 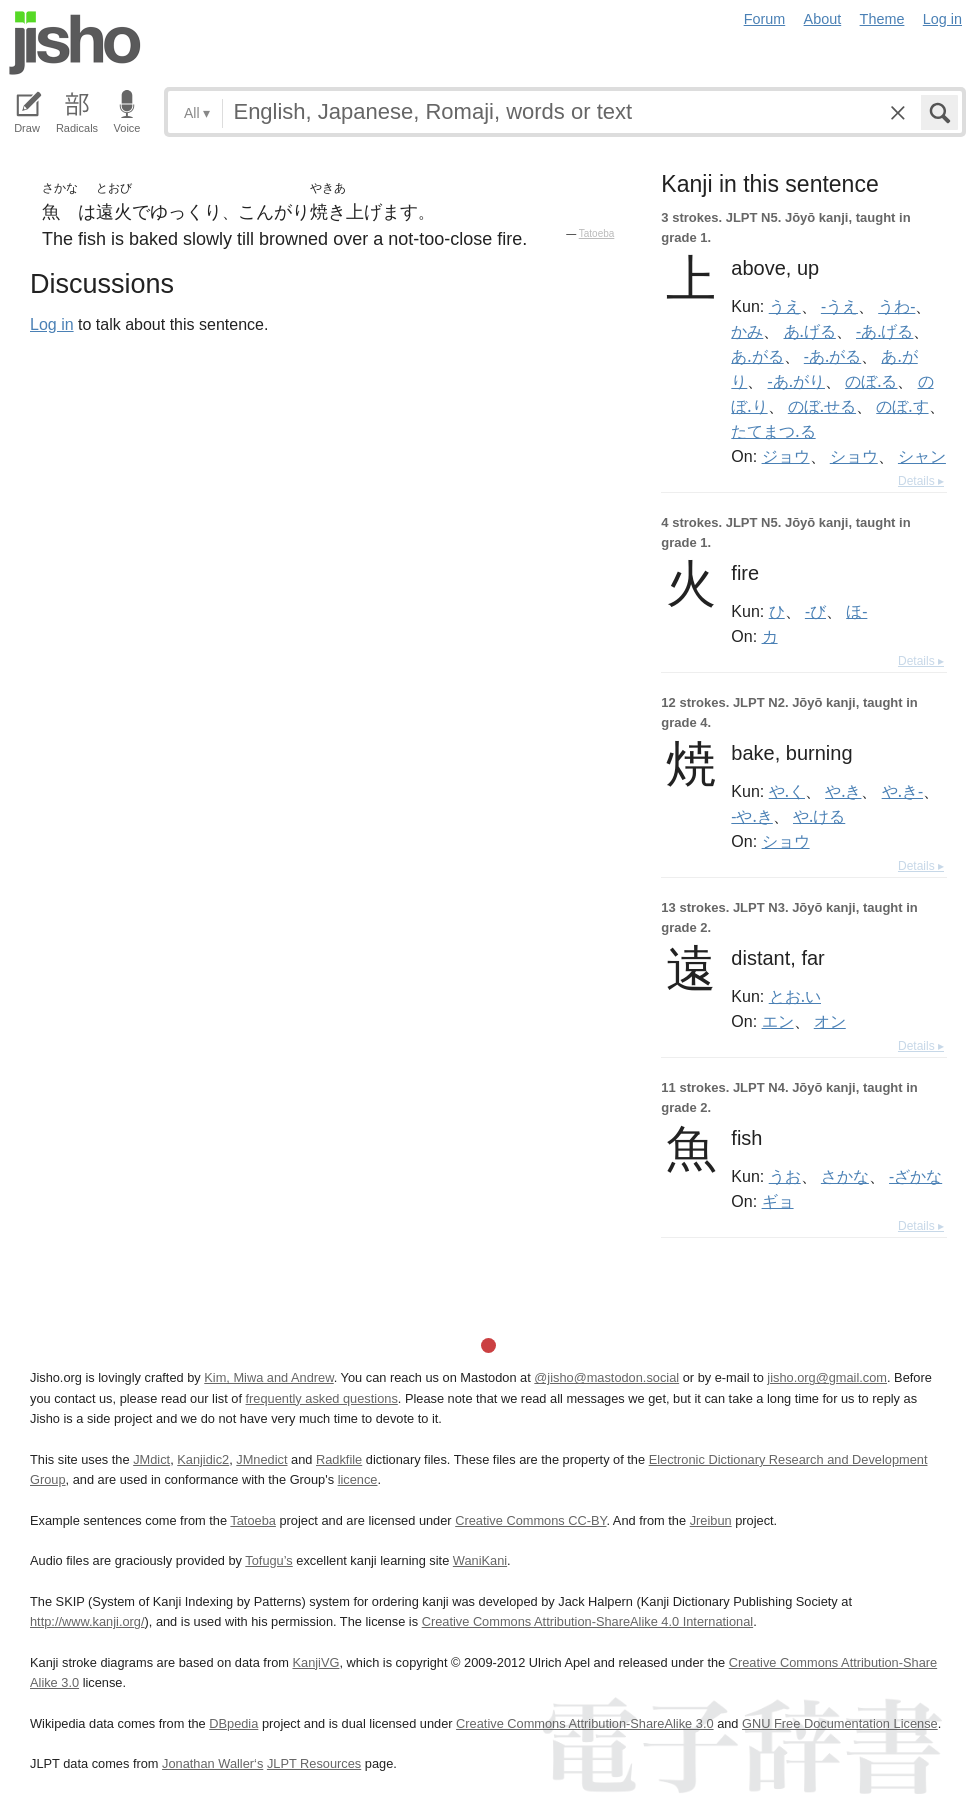 I want to click on のぼ.す, so click(x=902, y=406).